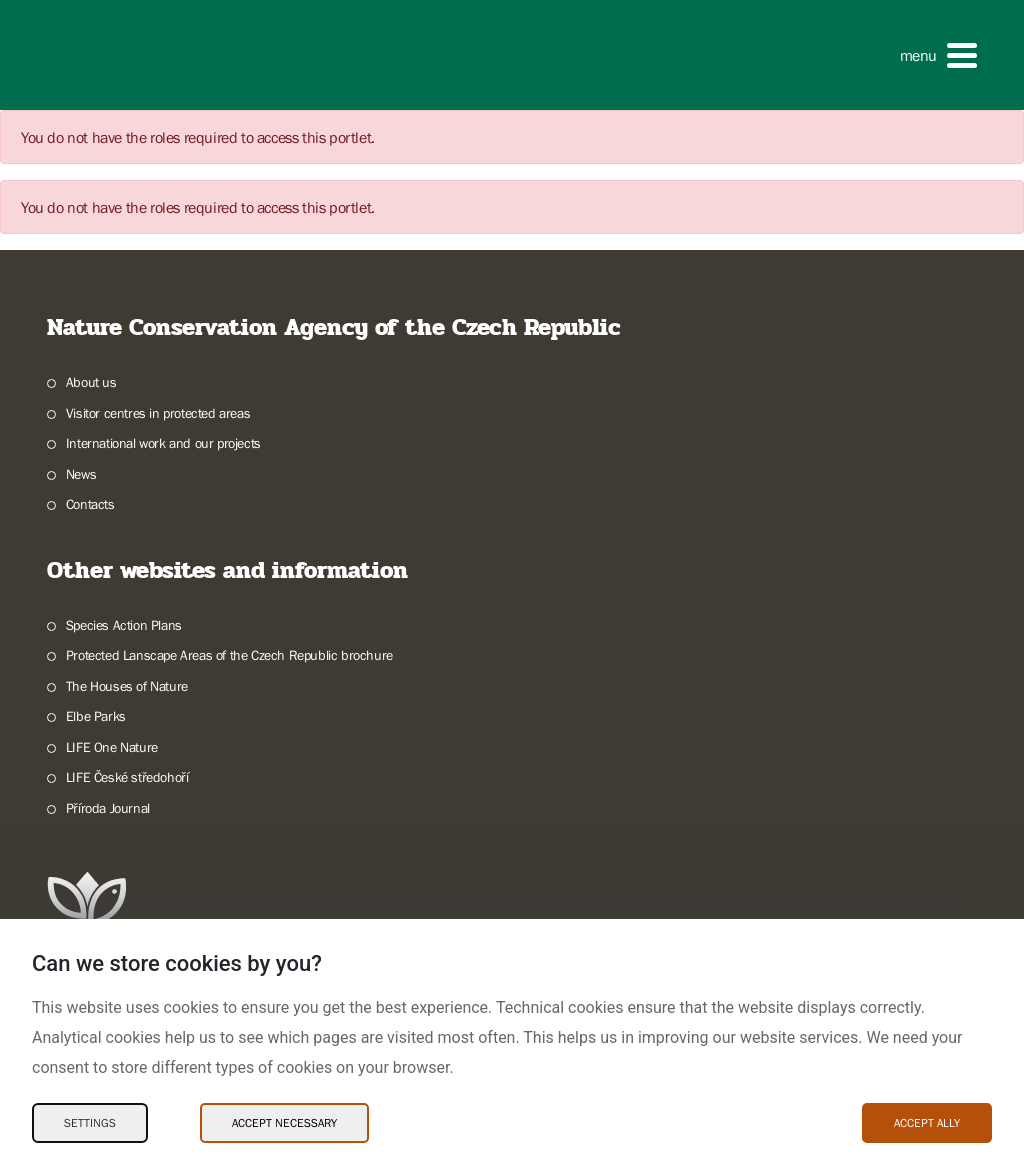 This screenshot has width=1024, height=1175. Describe the element at coordinates (124, 625) in the screenshot. I see `Species Action Plans` at that location.